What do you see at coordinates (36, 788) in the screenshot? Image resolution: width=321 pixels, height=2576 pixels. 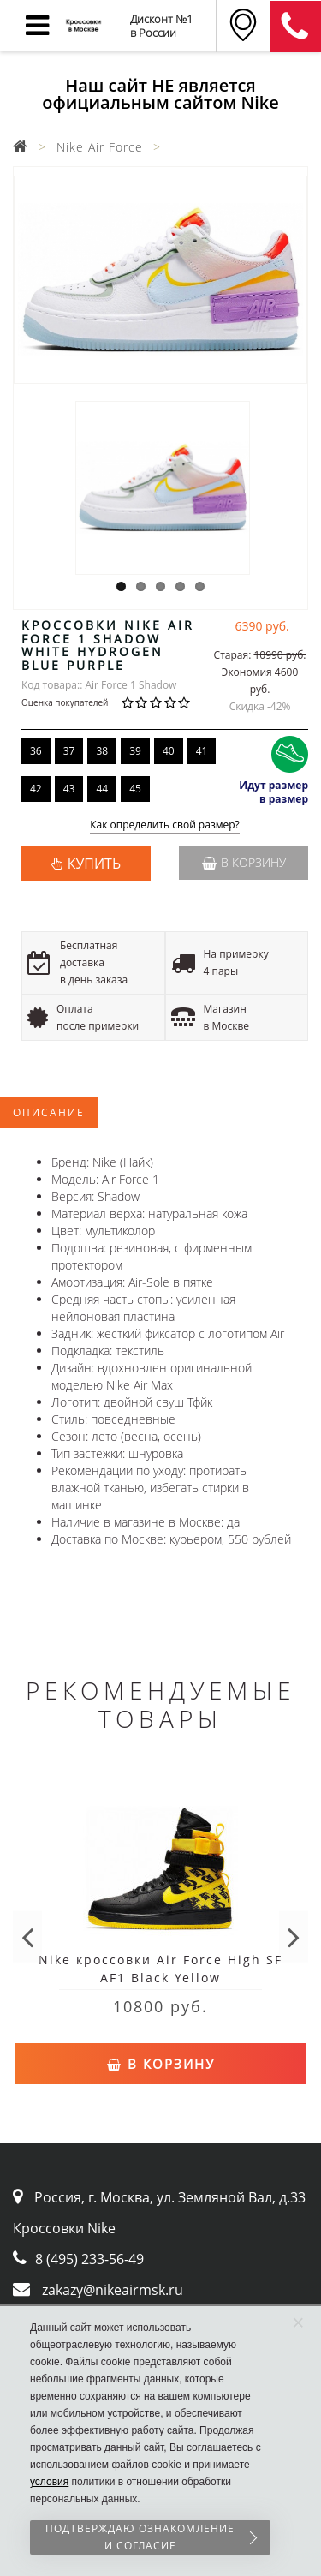 I see `42` at bounding box center [36, 788].